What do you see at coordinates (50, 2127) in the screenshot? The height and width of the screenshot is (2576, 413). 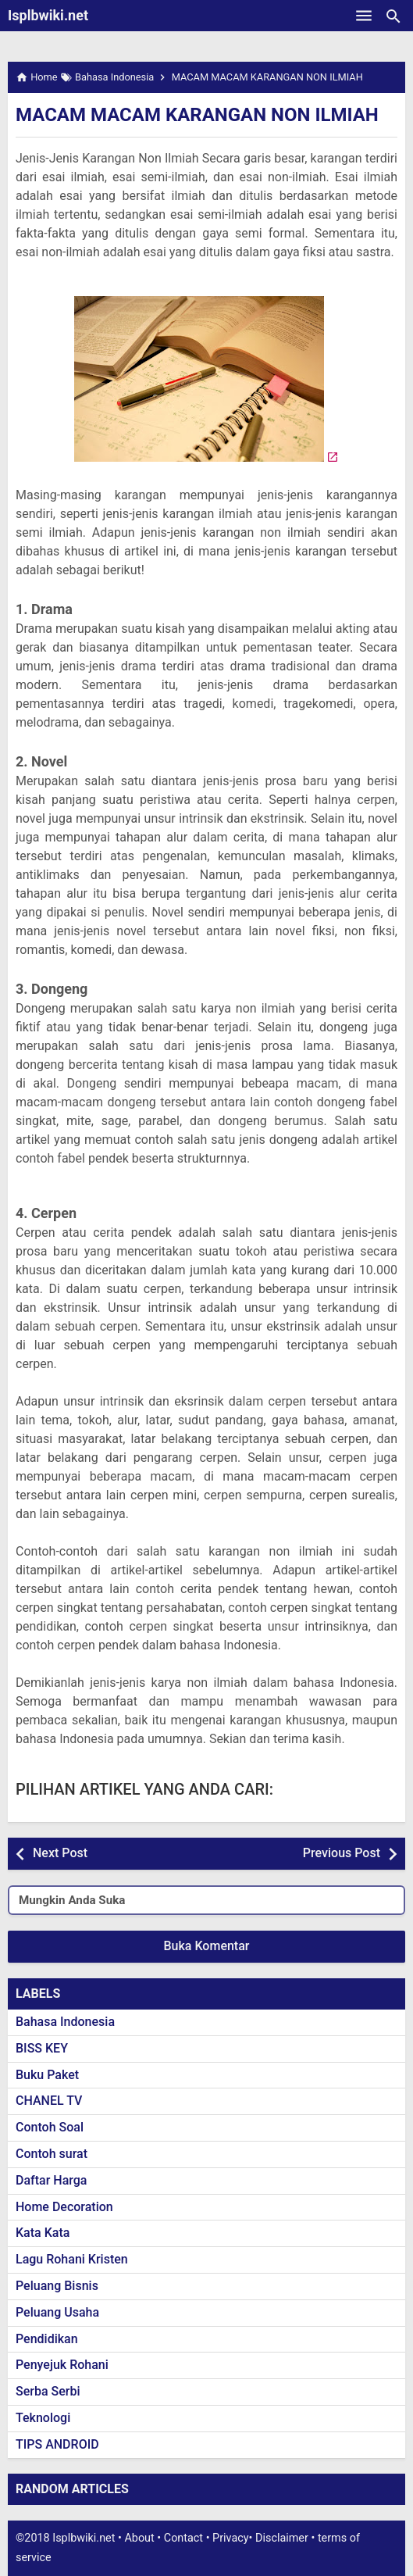 I see `Contoh Soal` at bounding box center [50, 2127].